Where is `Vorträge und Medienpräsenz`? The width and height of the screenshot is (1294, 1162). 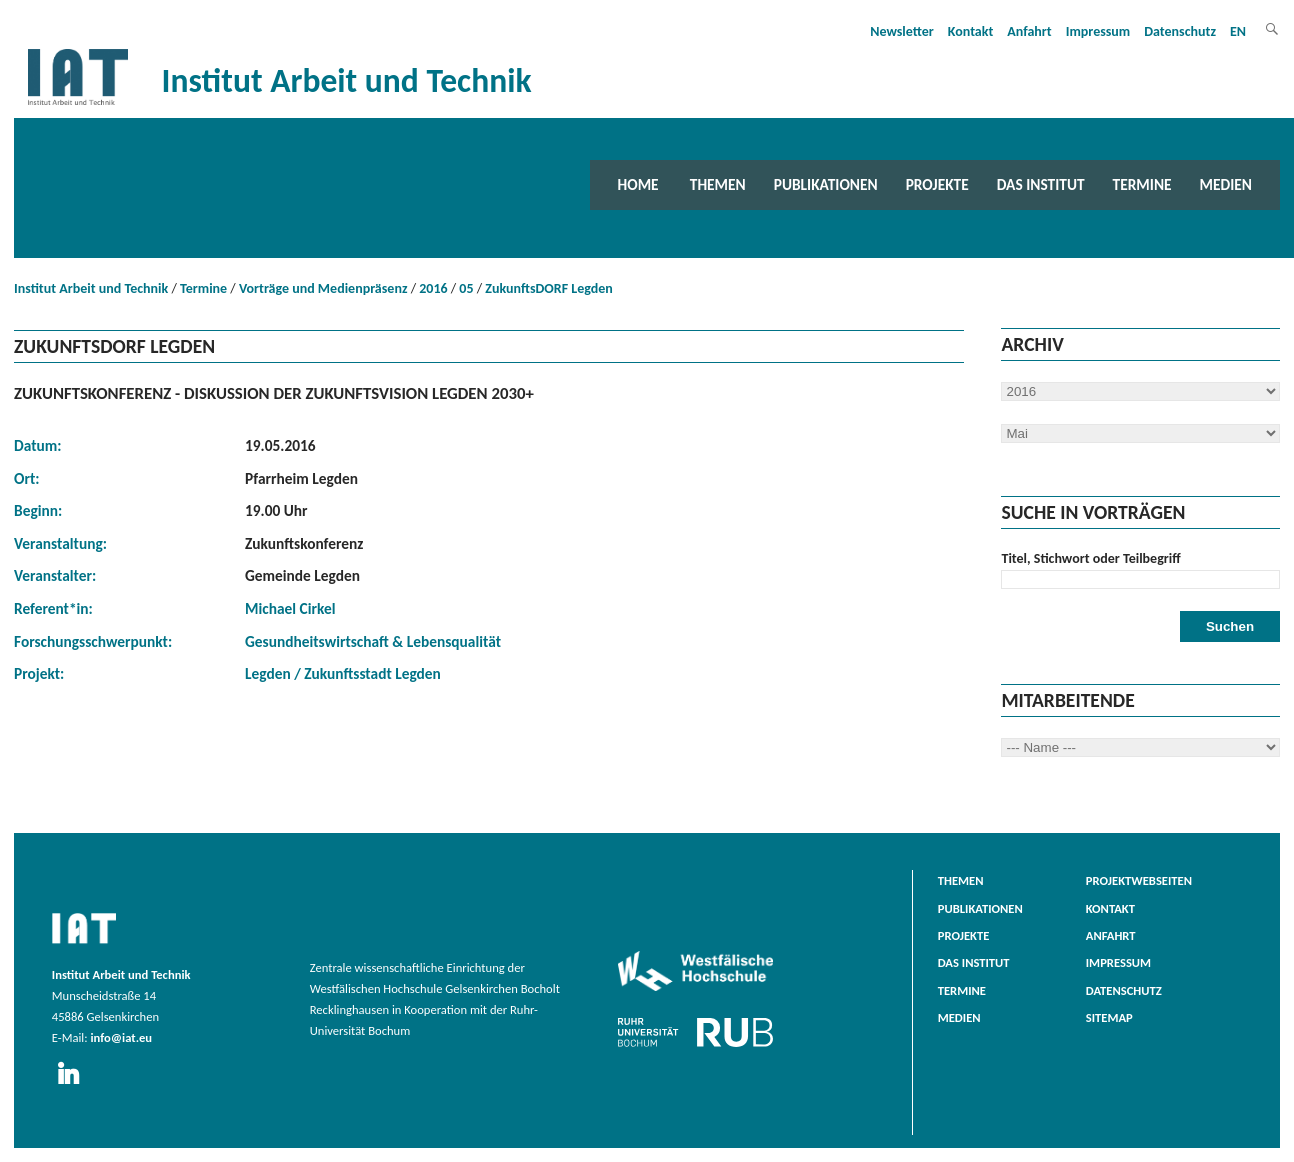
Vorträge und Medienpräsenz is located at coordinates (323, 288).